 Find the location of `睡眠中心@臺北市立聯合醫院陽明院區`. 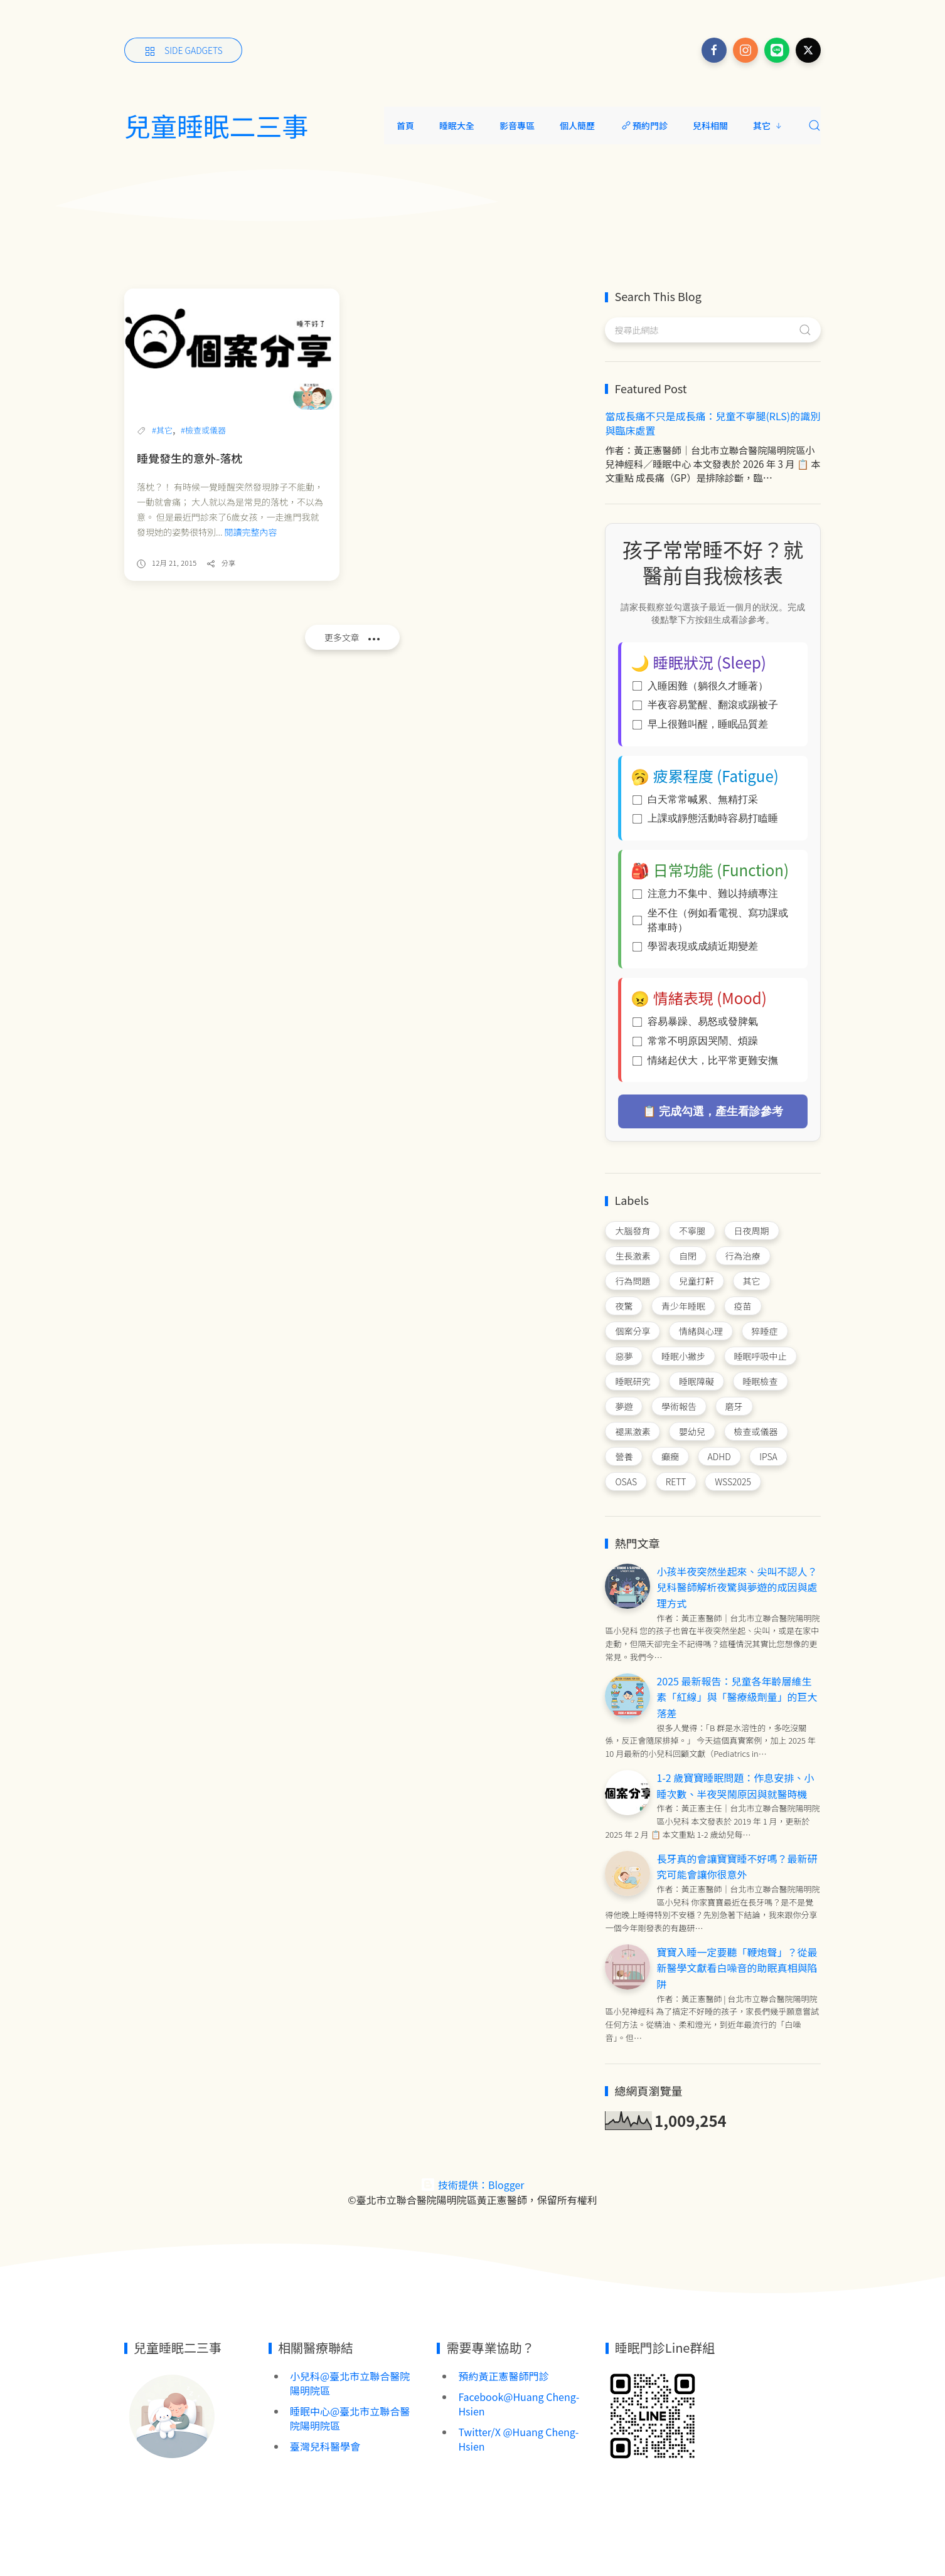

睡眠中心@臺北市立聯合醫院陽明院區 is located at coordinates (350, 2418).